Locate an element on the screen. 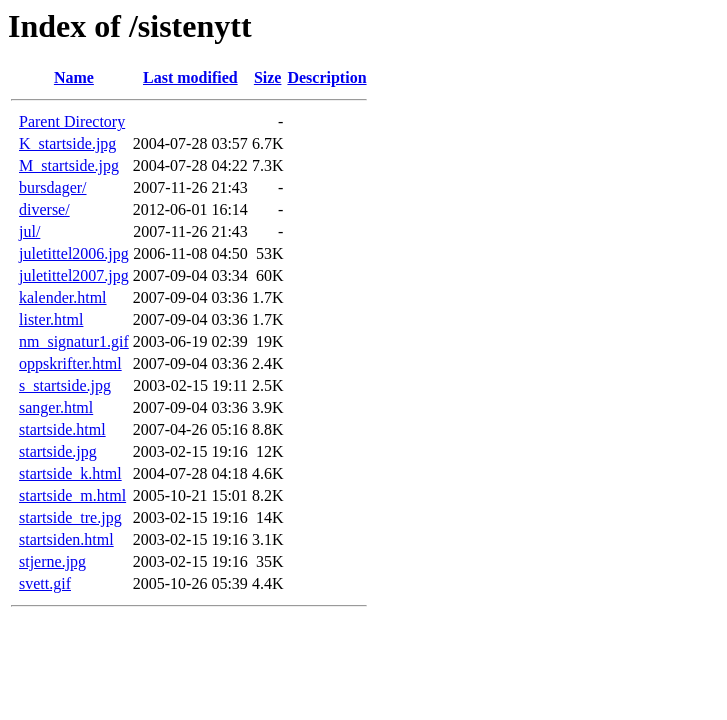 The height and width of the screenshot is (720, 727). startside.jpg is located at coordinates (58, 451).